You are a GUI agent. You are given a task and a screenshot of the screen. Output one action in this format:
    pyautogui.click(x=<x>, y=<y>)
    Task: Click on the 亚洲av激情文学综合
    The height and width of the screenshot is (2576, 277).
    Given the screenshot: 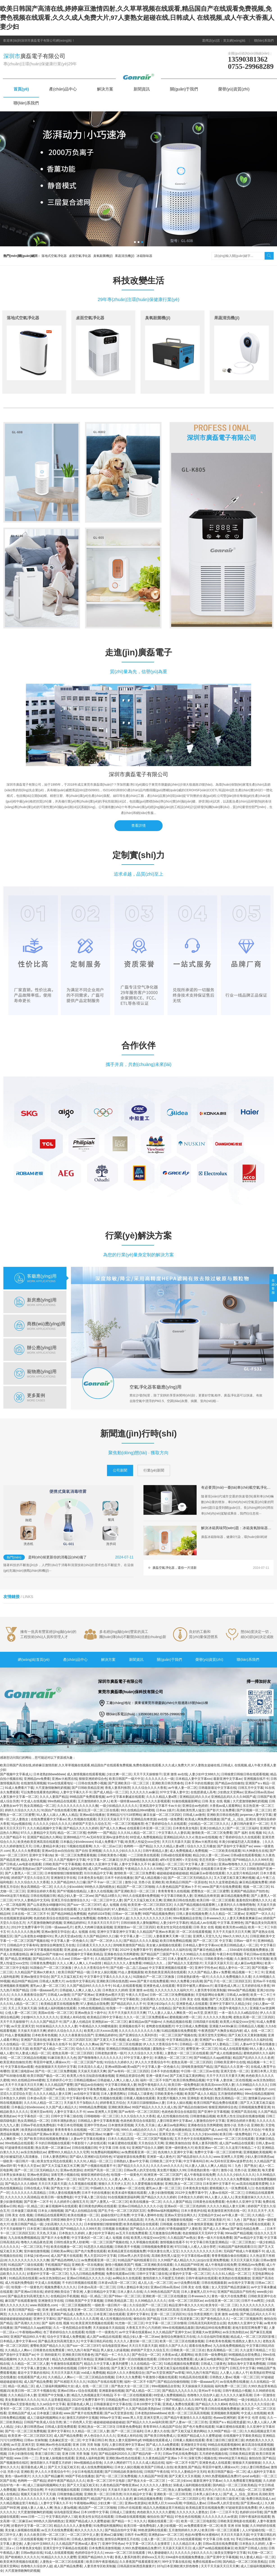 What is the action you would take?
    pyautogui.click(x=55, y=1935)
    